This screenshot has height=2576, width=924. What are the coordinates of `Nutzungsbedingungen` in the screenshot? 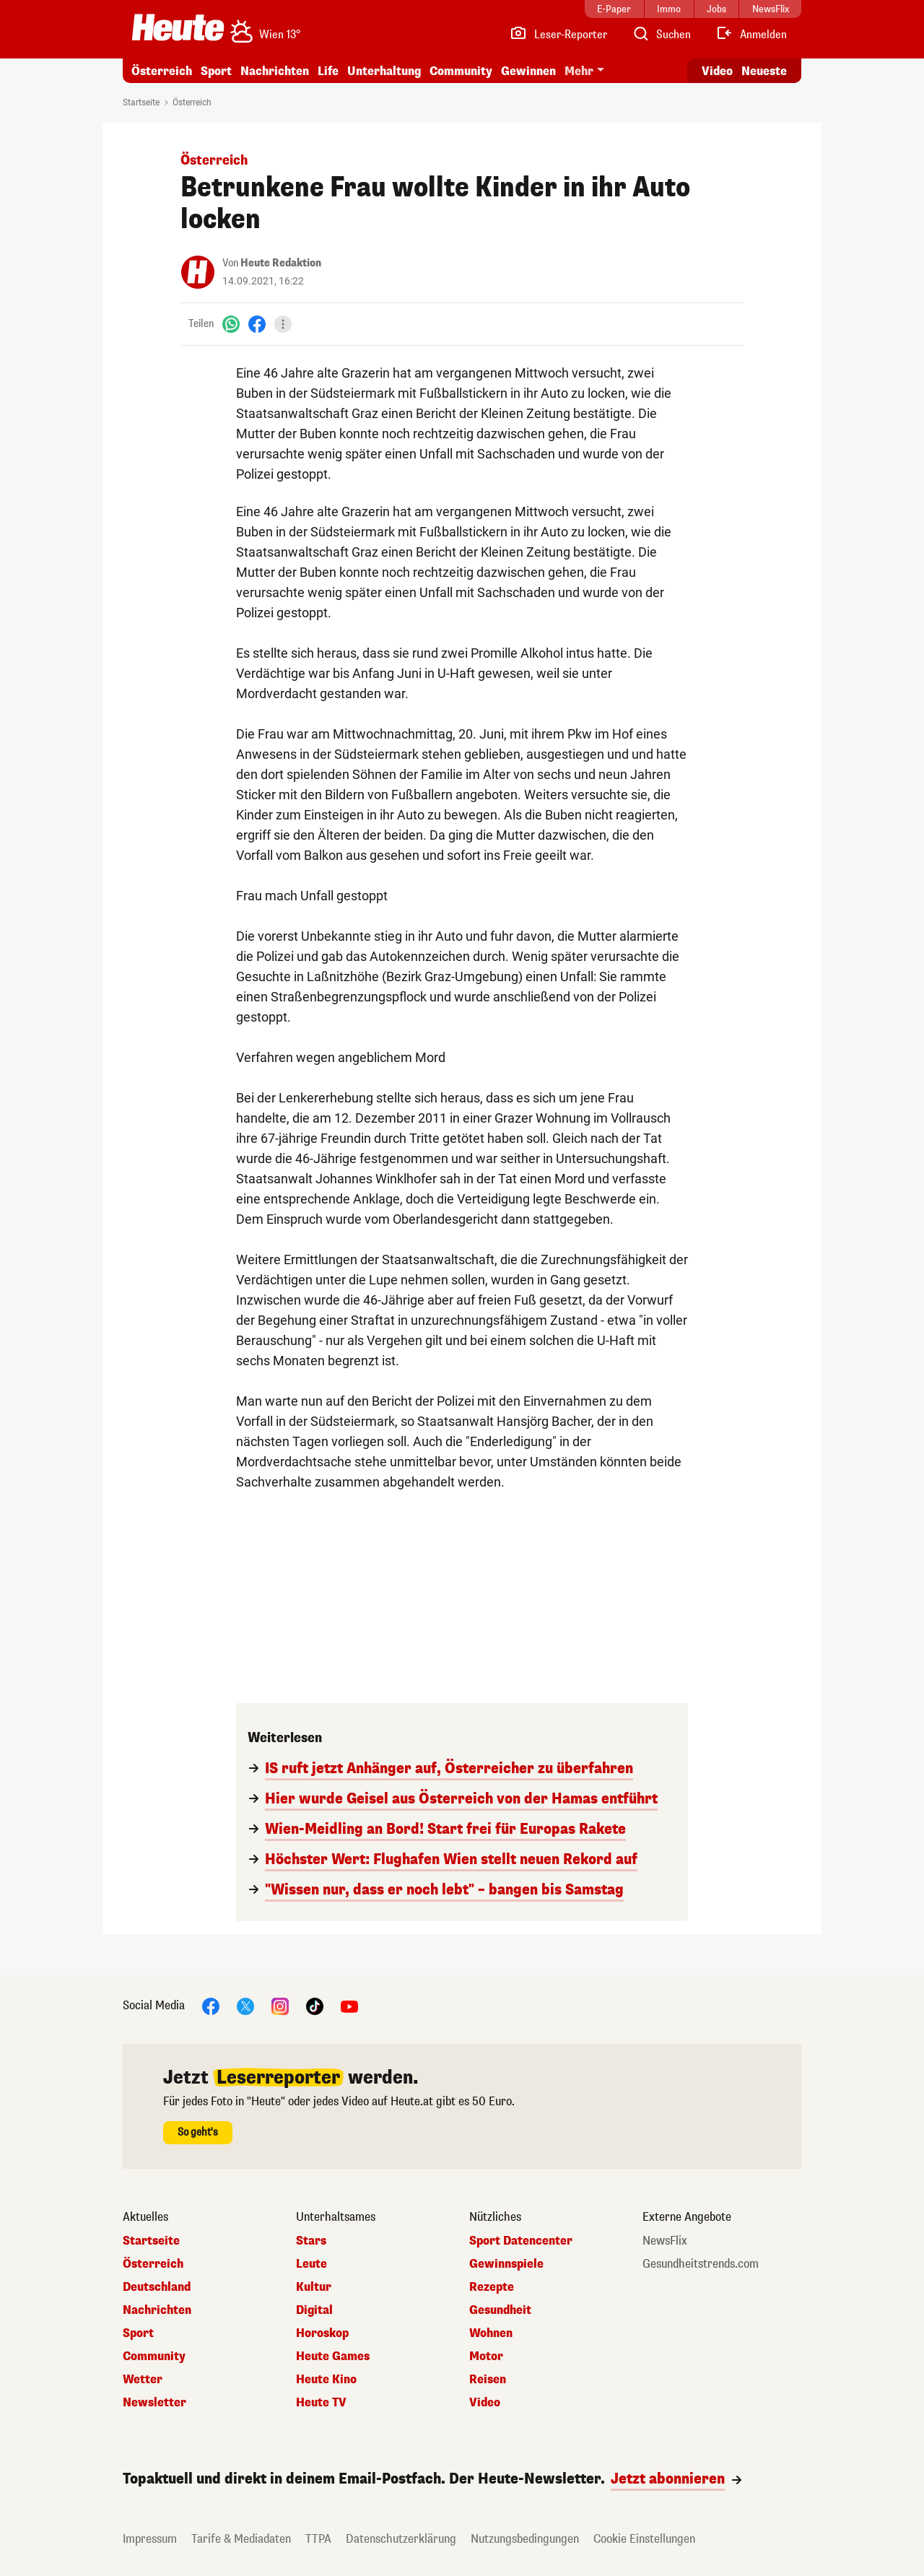 It's located at (525, 2538).